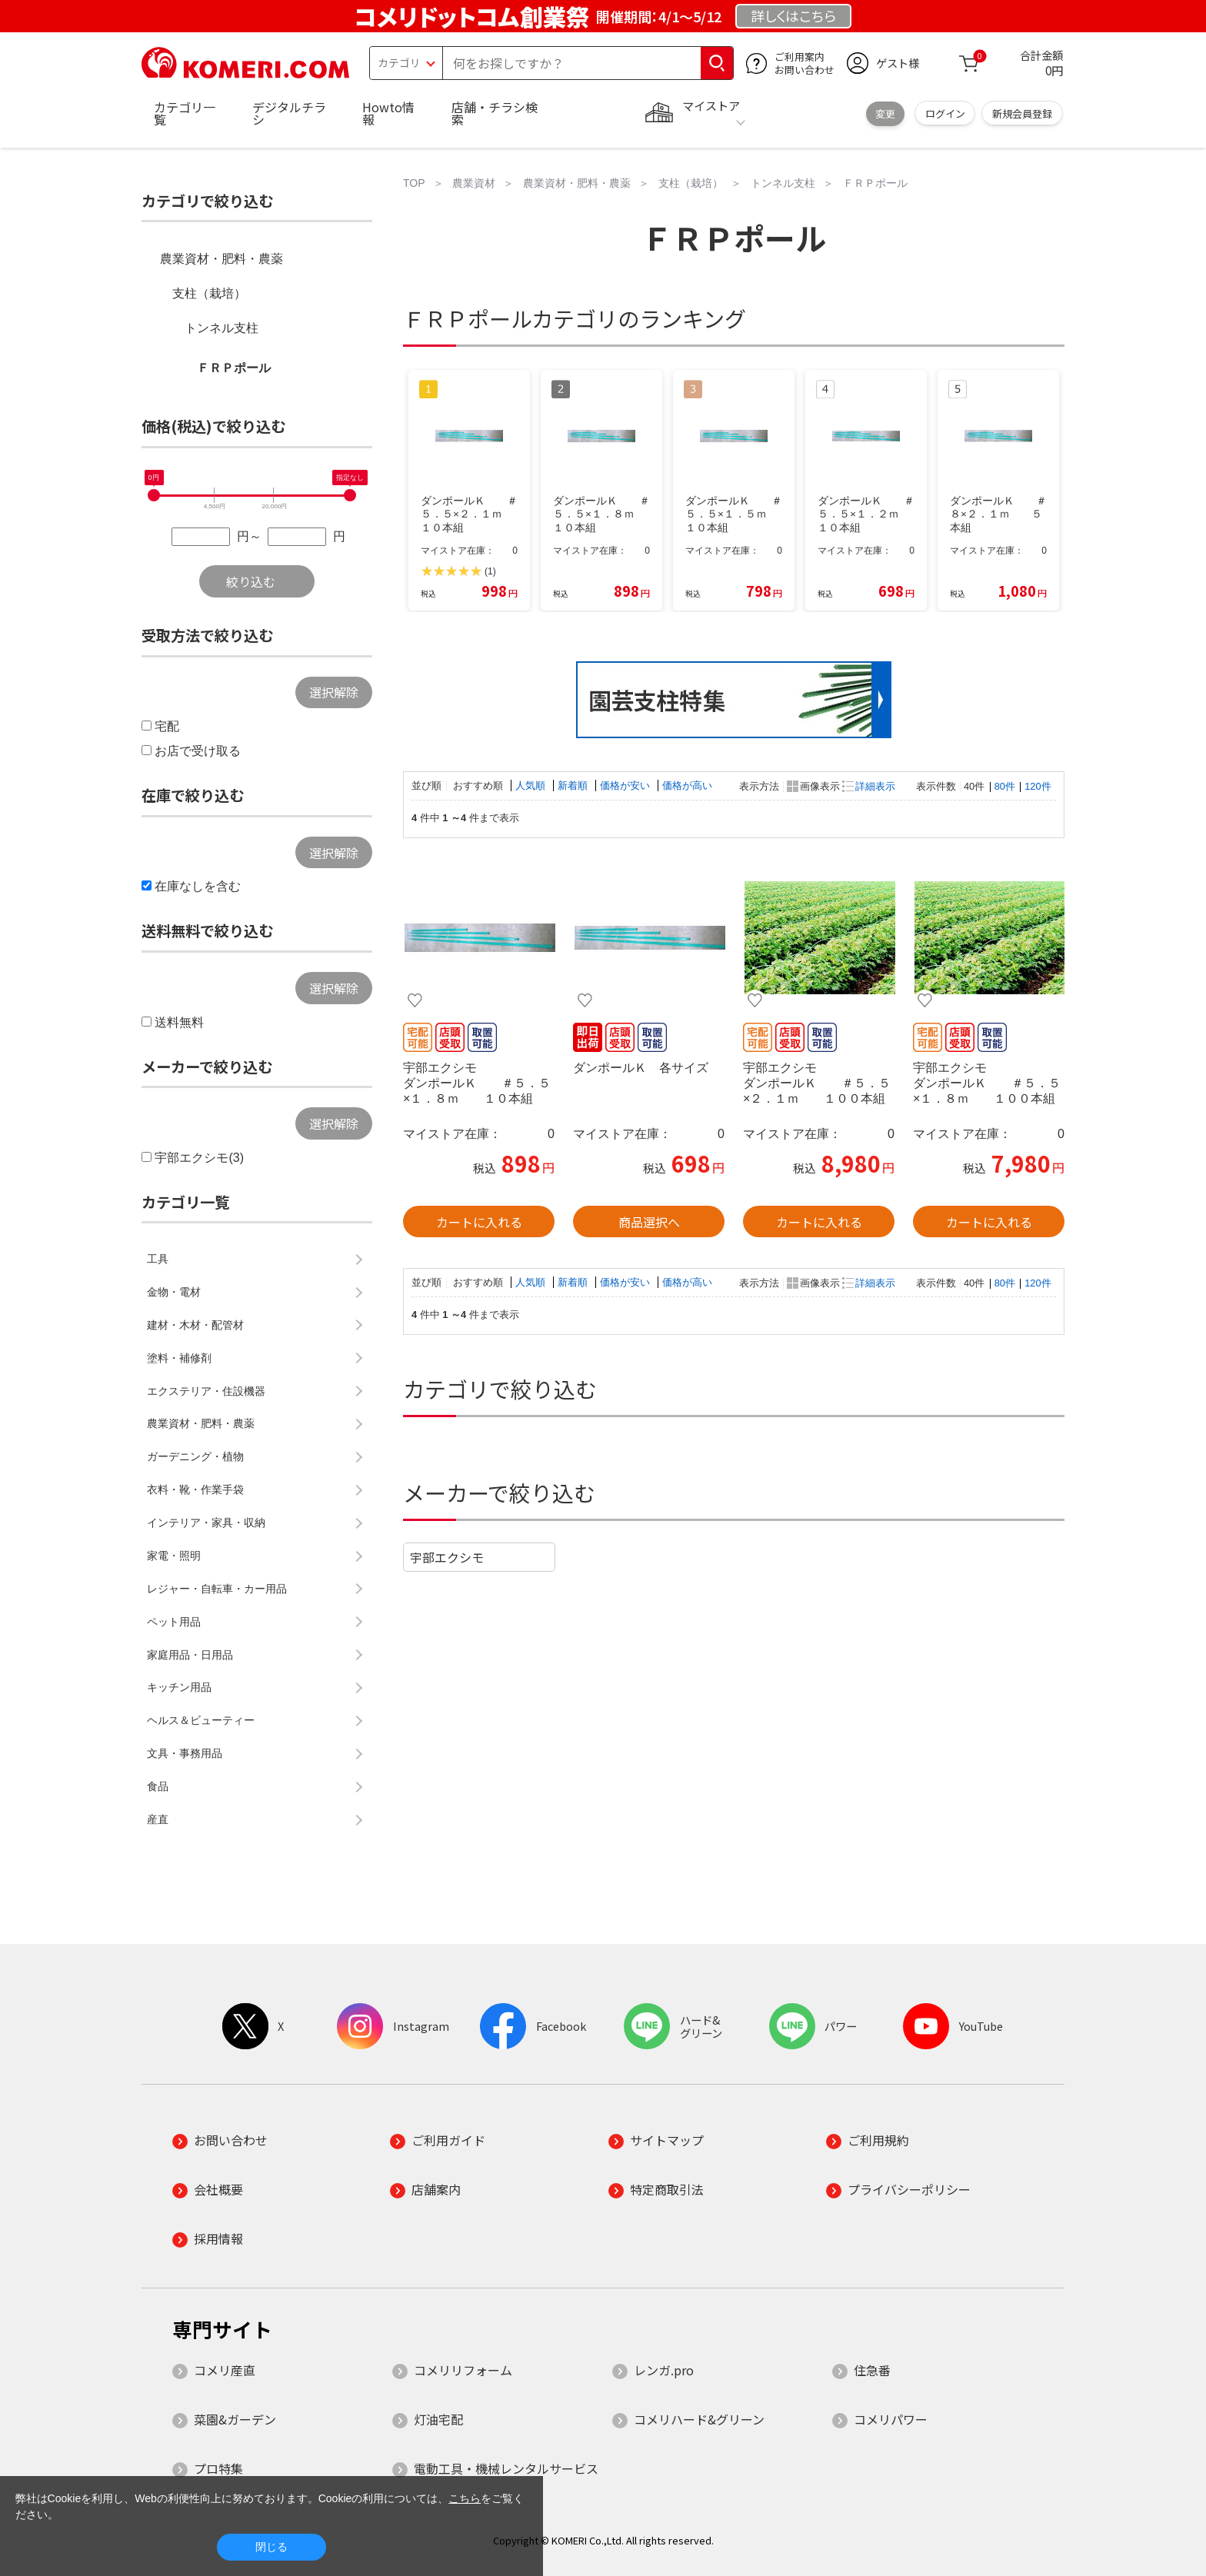 Image resolution: width=1206 pixels, height=2576 pixels. Describe the element at coordinates (333, 692) in the screenshot. I see `選択解除` at that location.